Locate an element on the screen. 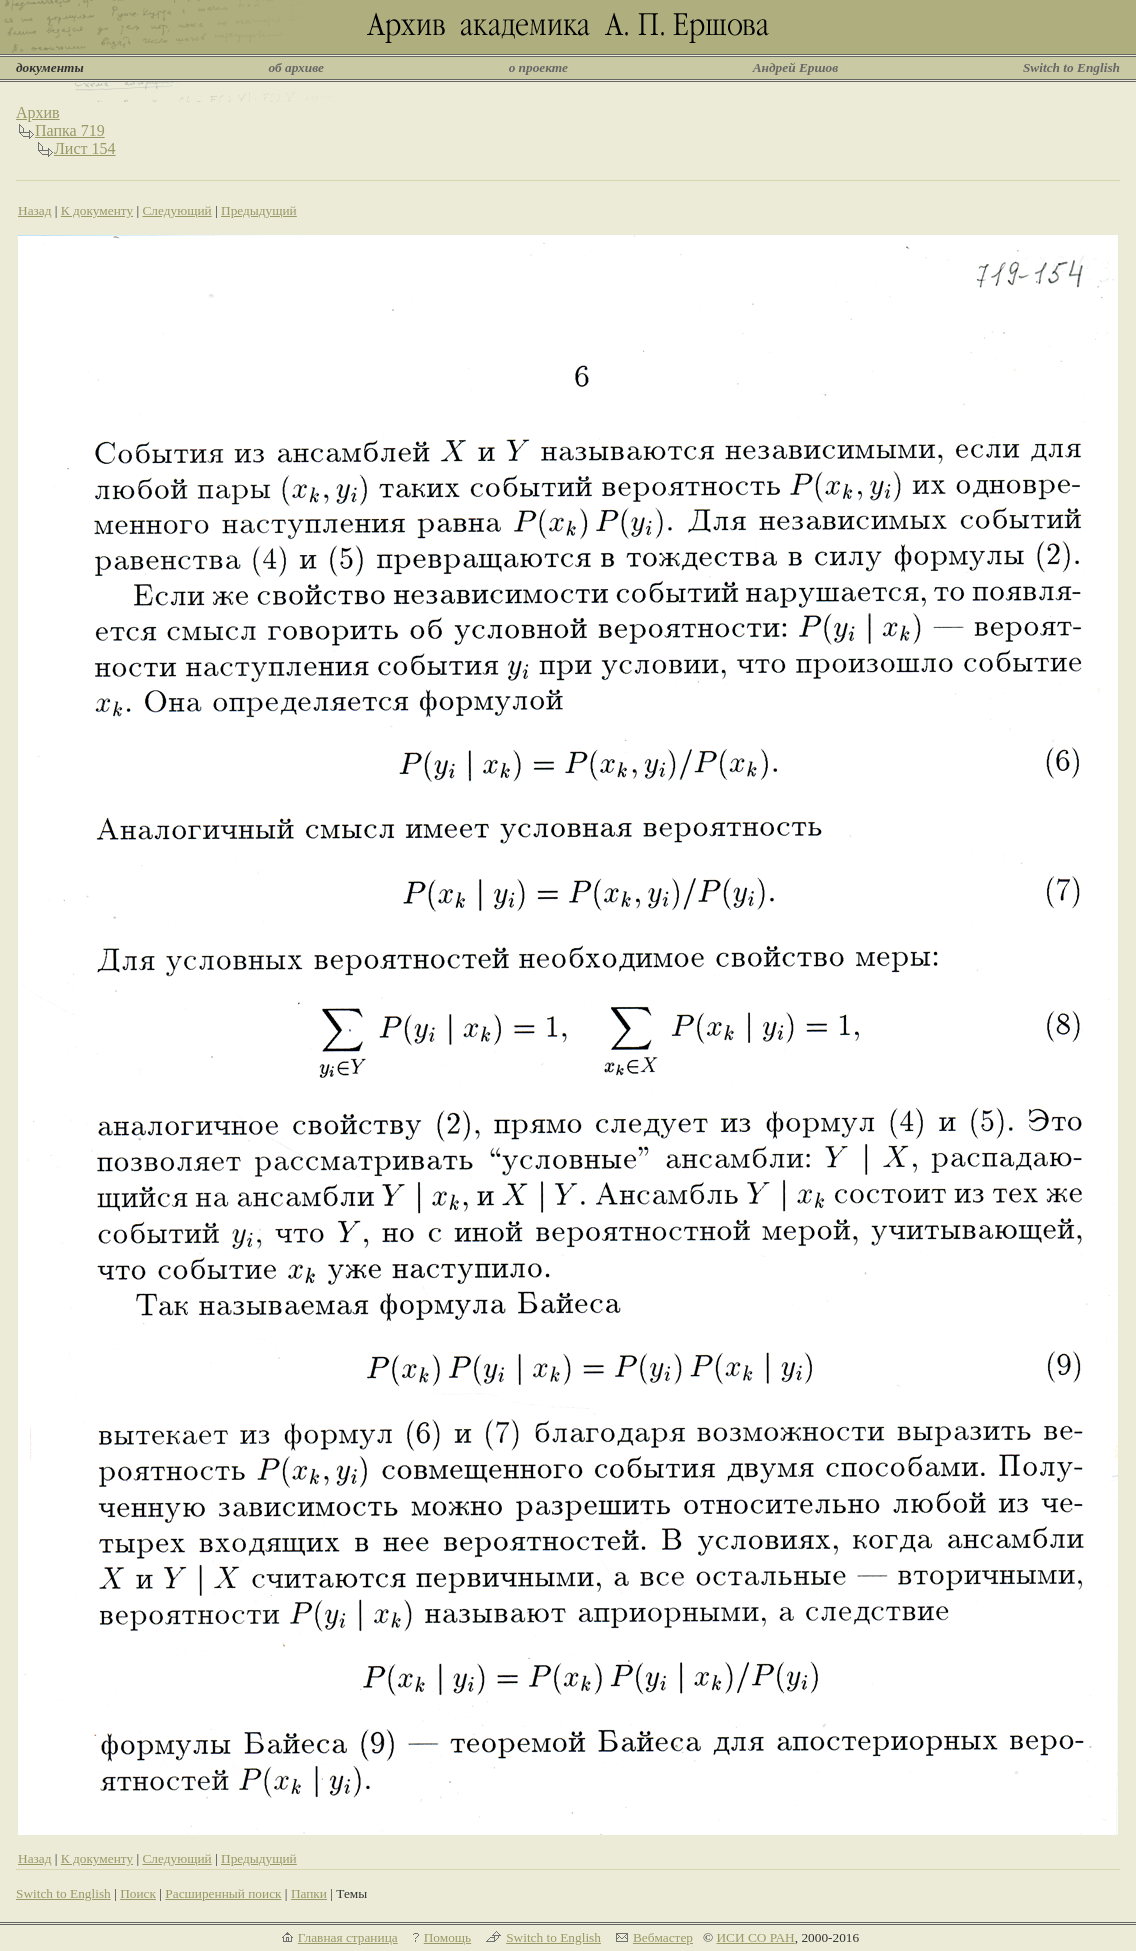 The height and width of the screenshot is (1951, 1136). об архиве is located at coordinates (296, 67).